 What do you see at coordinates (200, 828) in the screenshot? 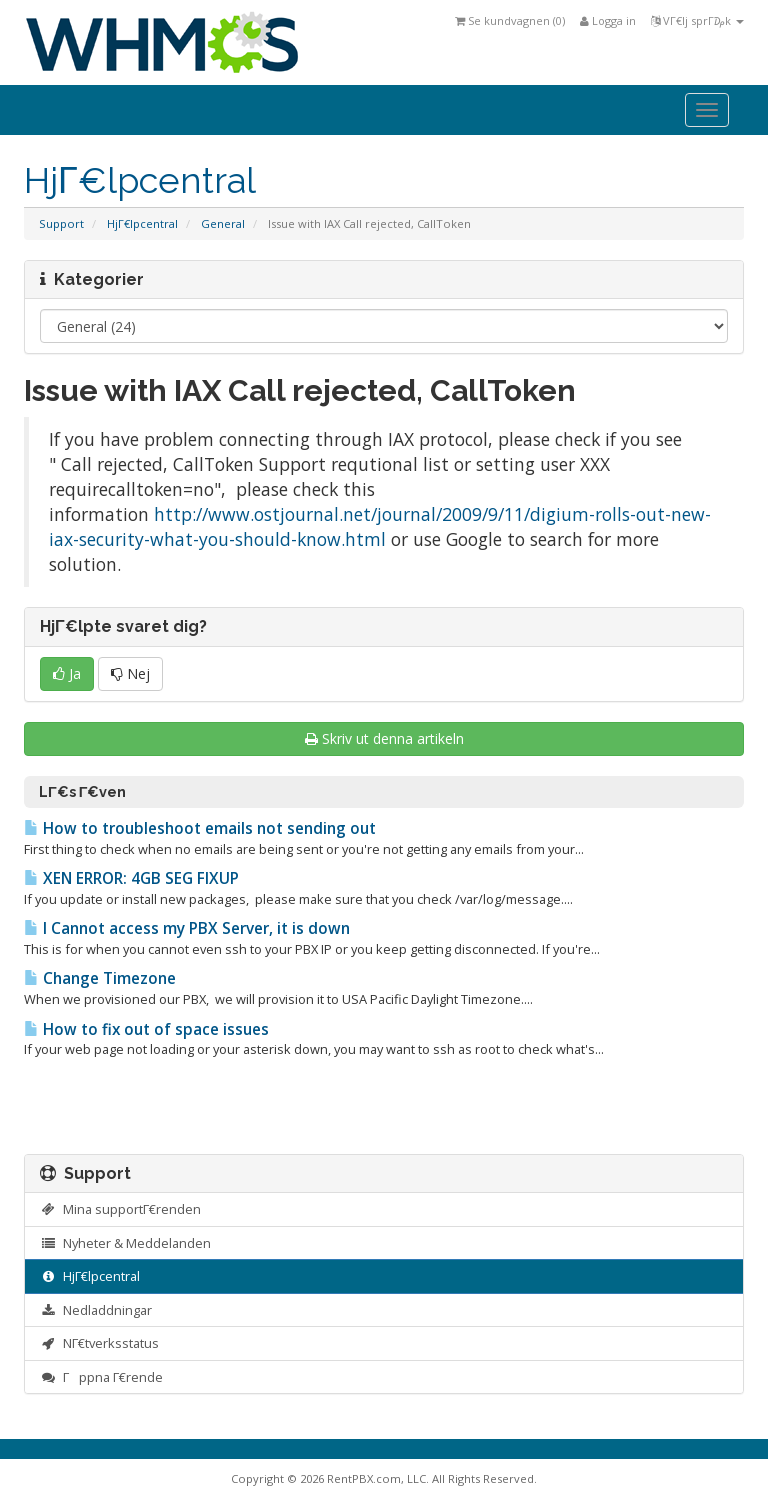
I see `How to troubleshoot emails not sending out` at bounding box center [200, 828].